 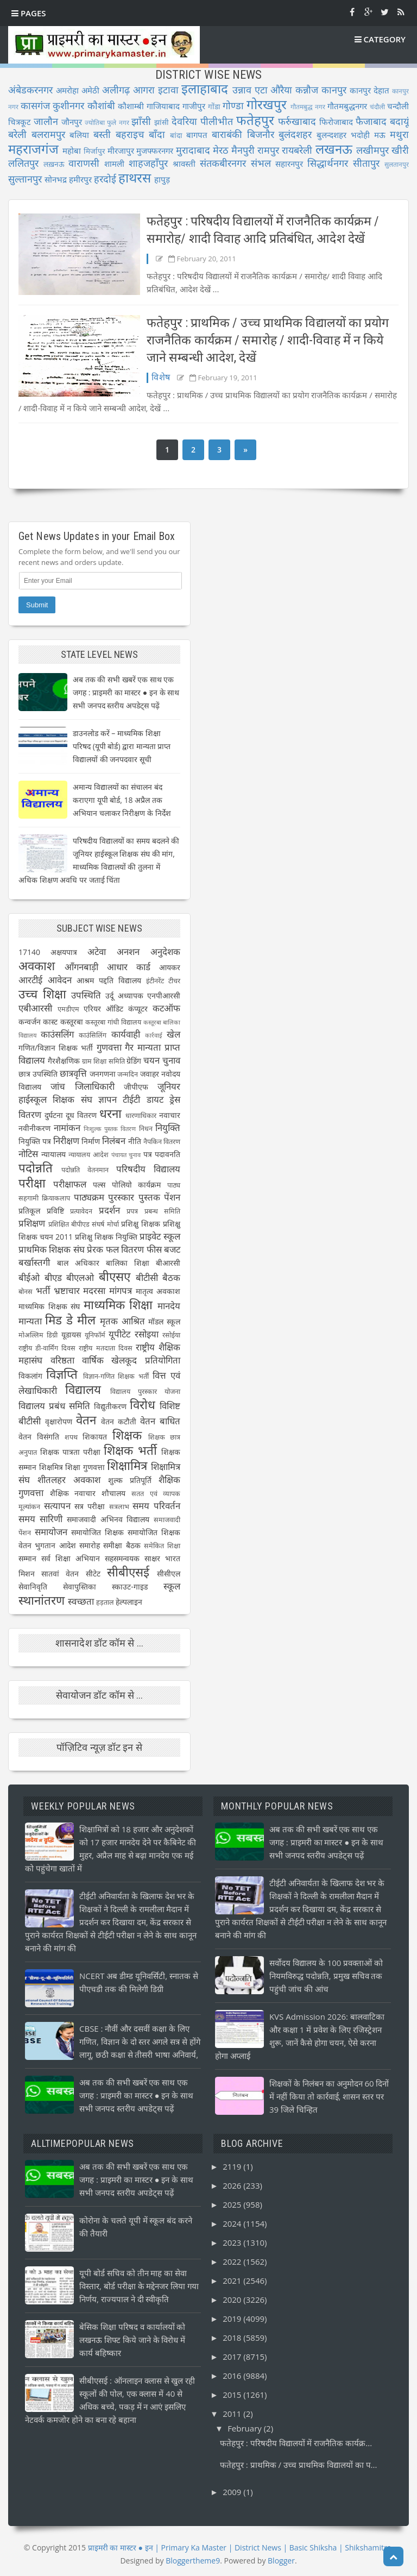 What do you see at coordinates (120, 1290) in the screenshot?
I see `मांगपत्र` at bounding box center [120, 1290].